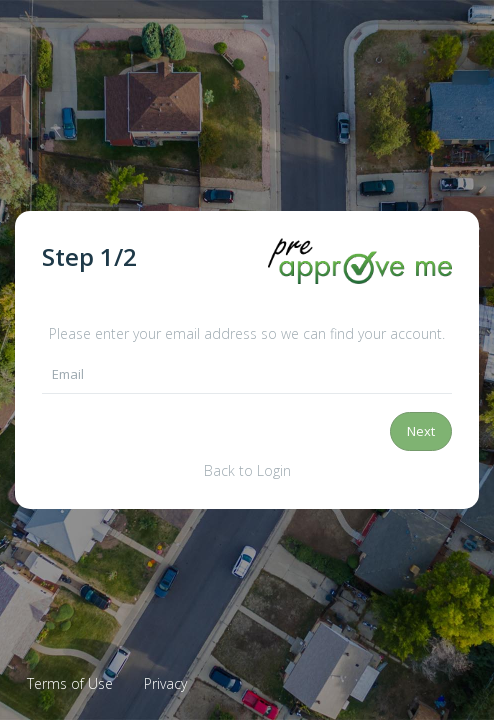 This screenshot has width=494, height=720. I want to click on Privacy, so click(165, 683).